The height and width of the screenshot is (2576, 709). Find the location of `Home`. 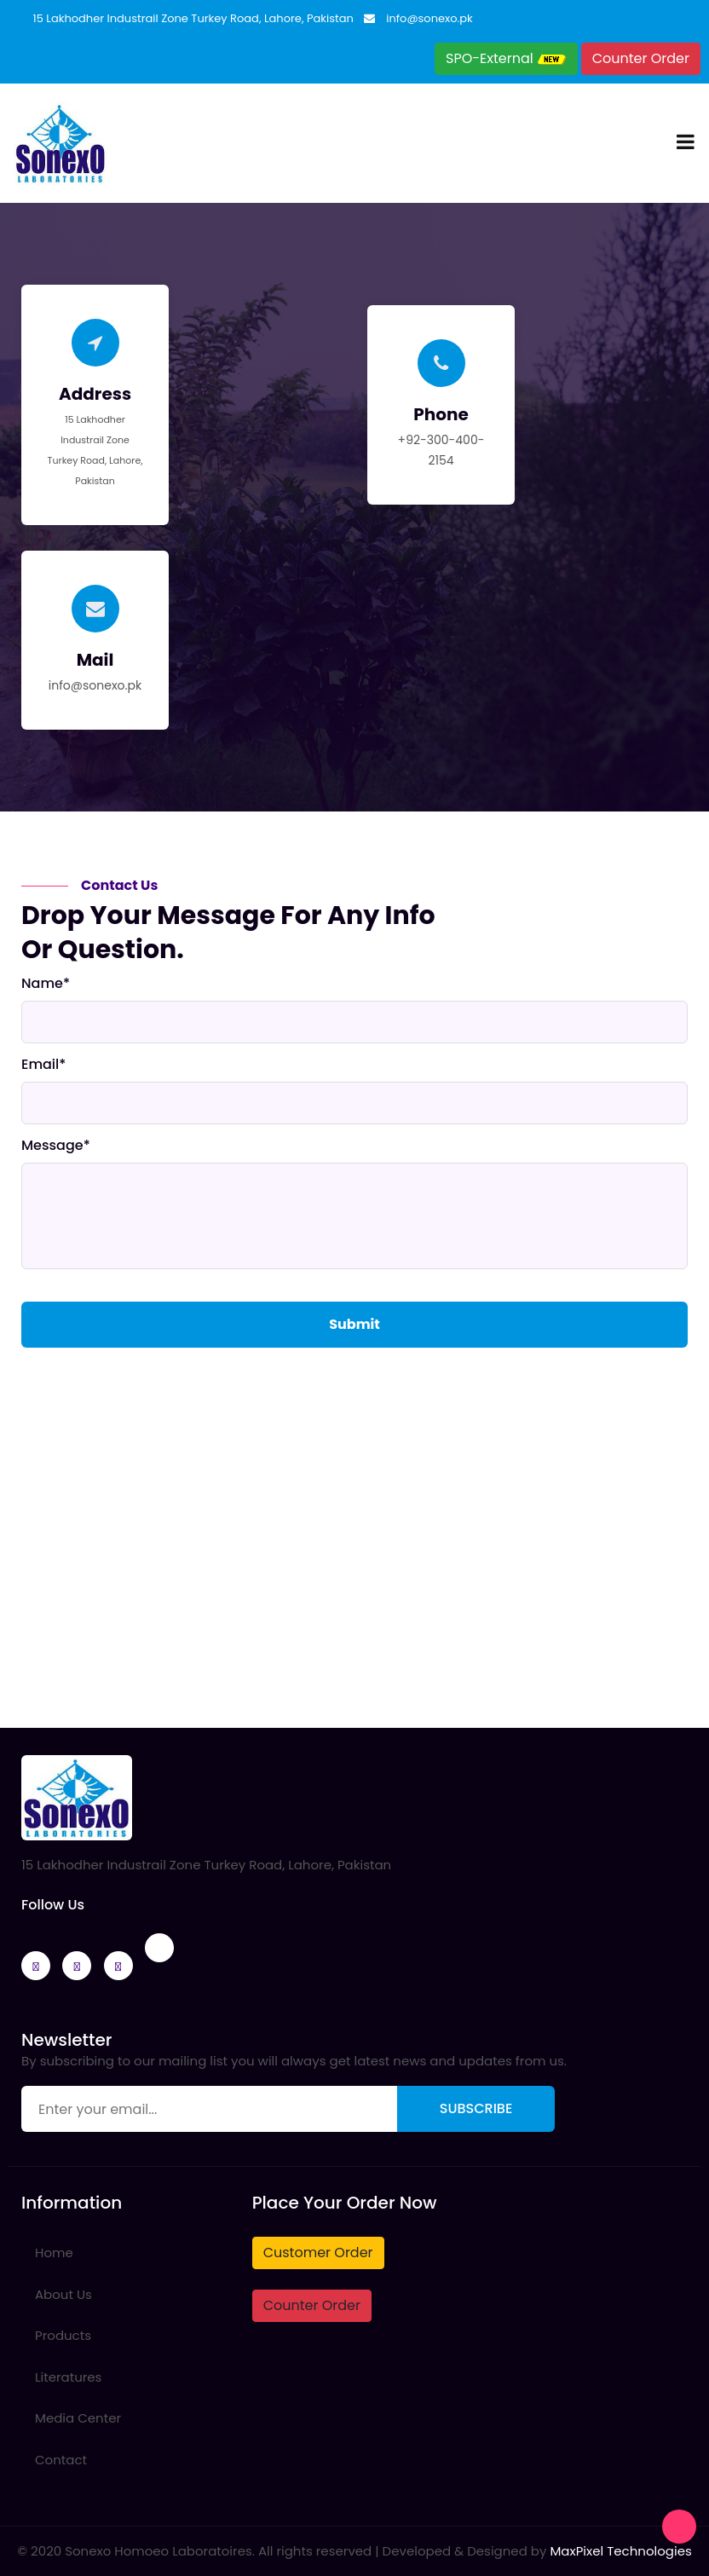

Home is located at coordinates (54, 2252).